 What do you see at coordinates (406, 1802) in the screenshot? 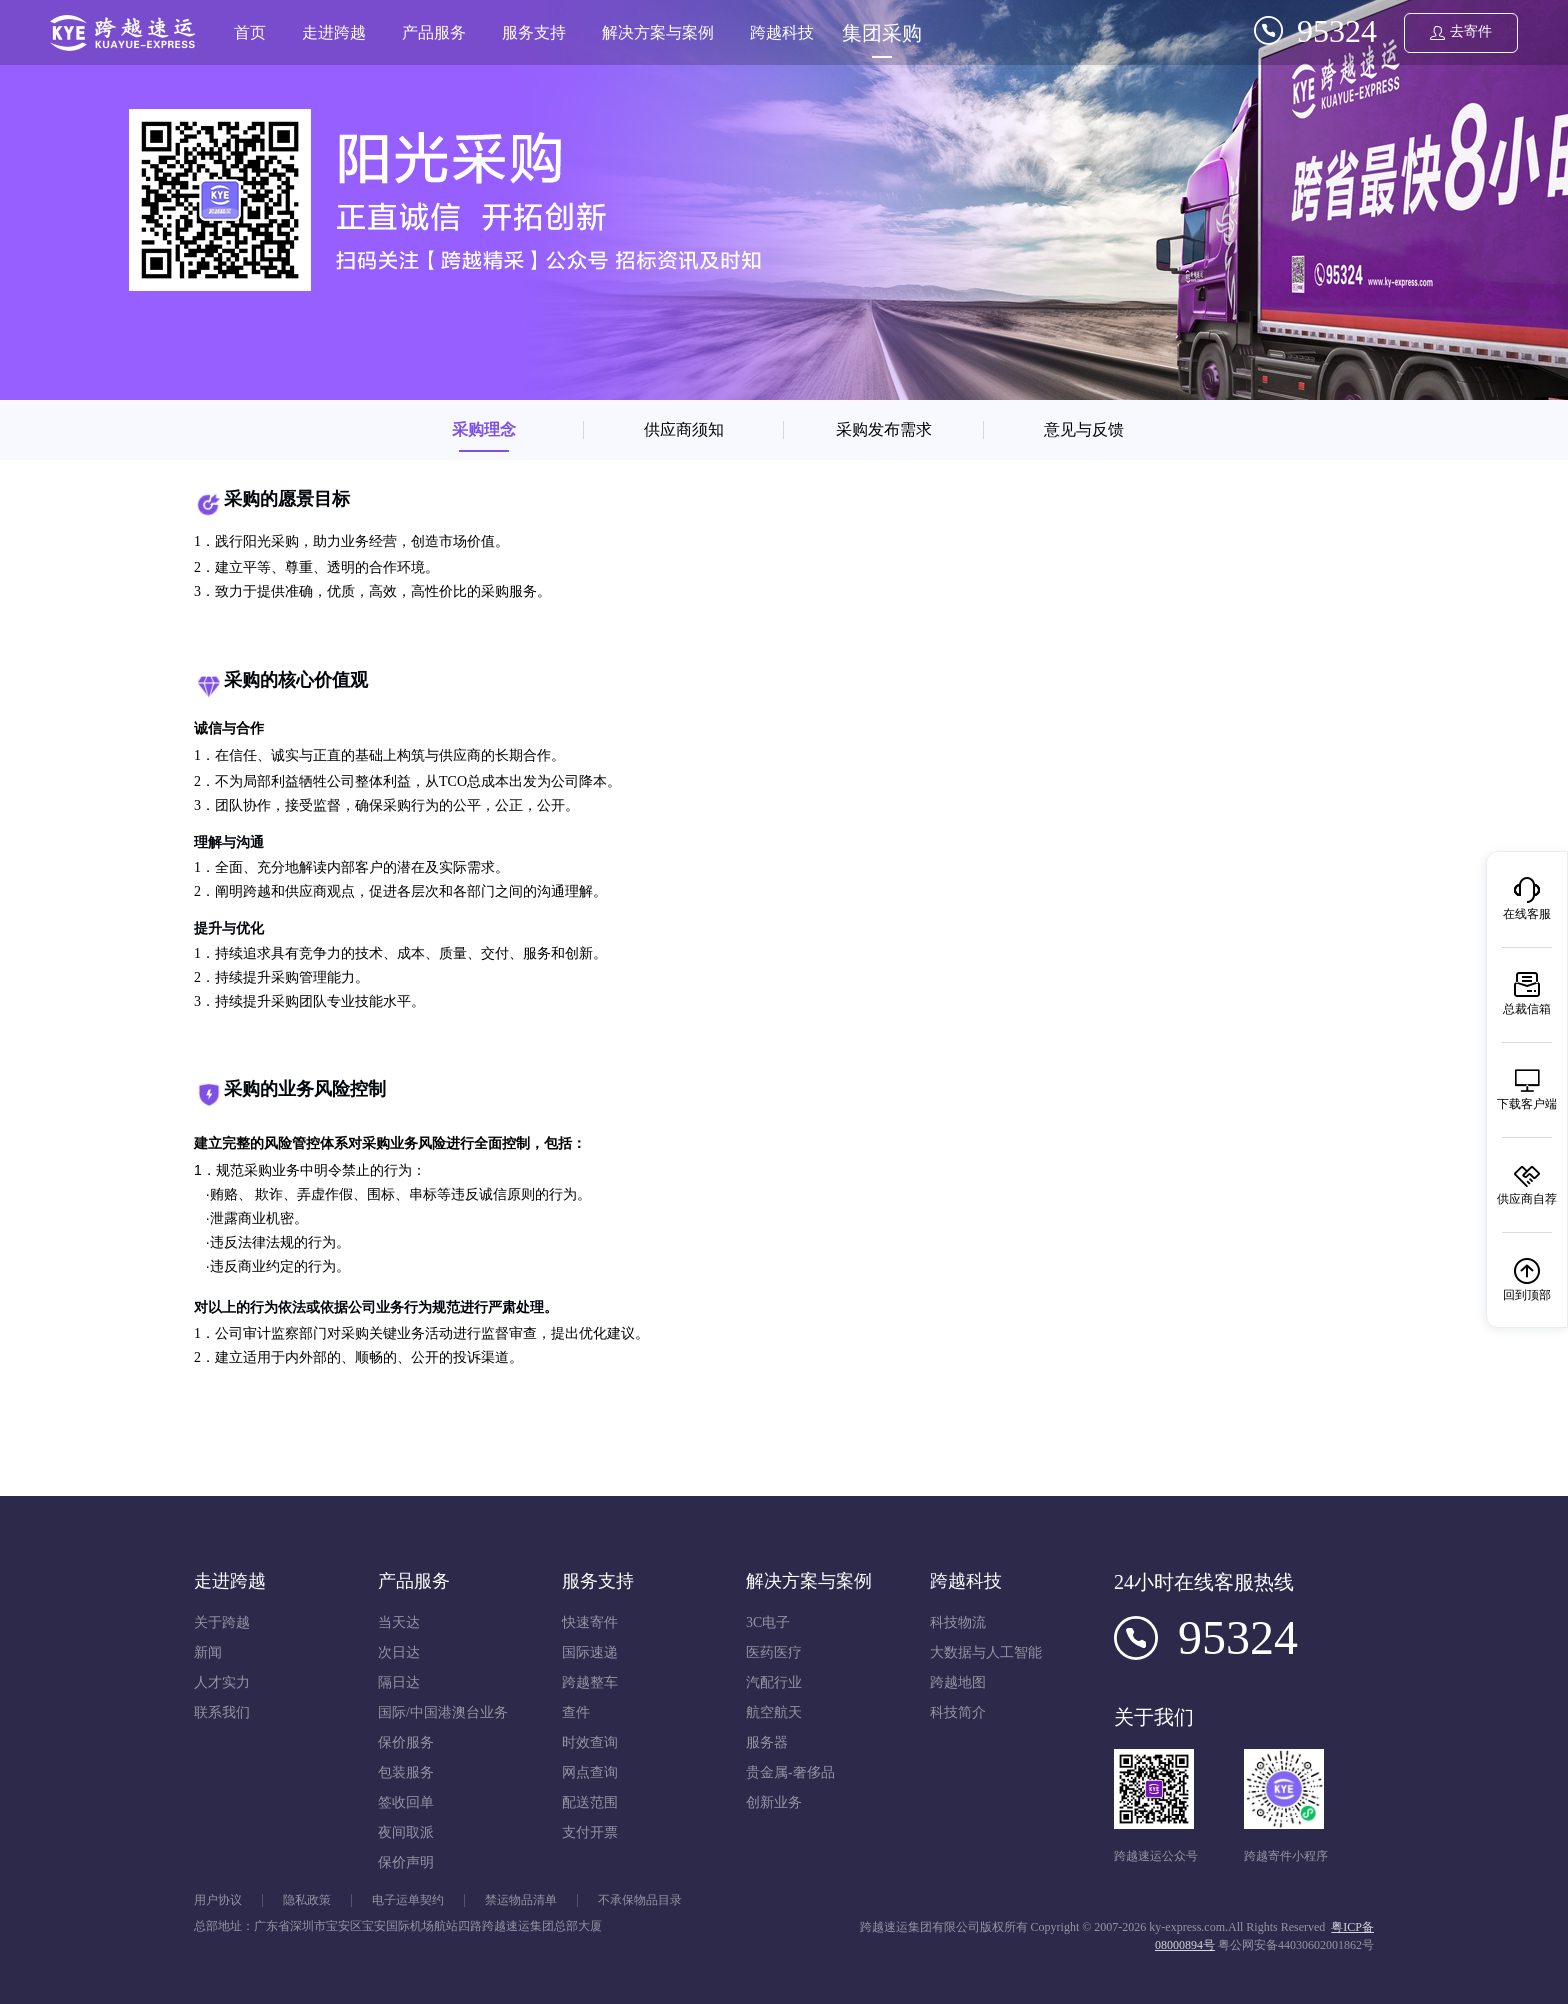
I see `签收回单` at bounding box center [406, 1802].